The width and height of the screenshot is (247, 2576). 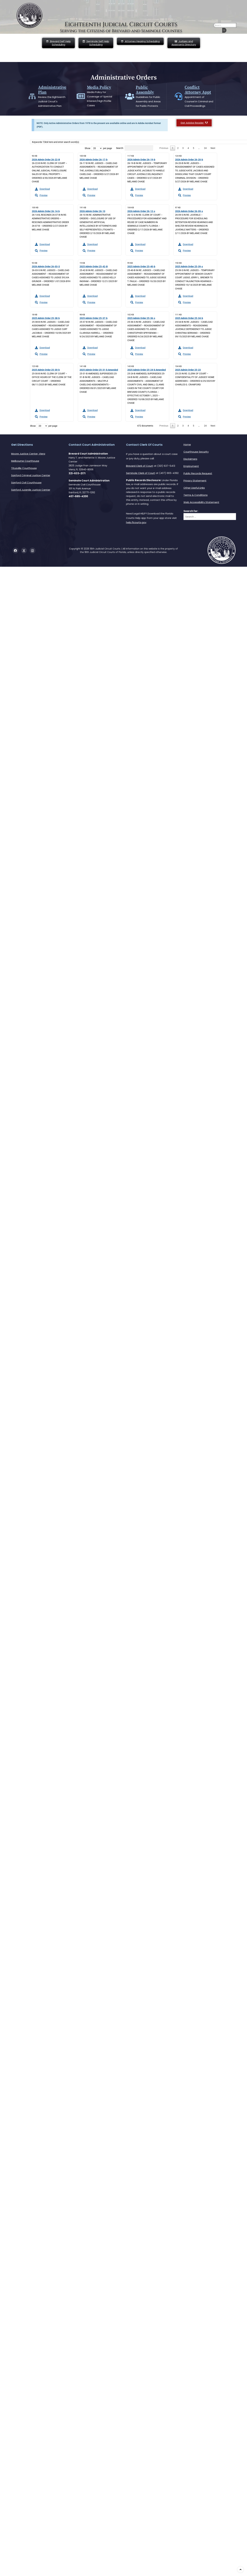 What do you see at coordinates (28, 453) in the screenshot?
I see `Moore Justice Center, Viera` at bounding box center [28, 453].